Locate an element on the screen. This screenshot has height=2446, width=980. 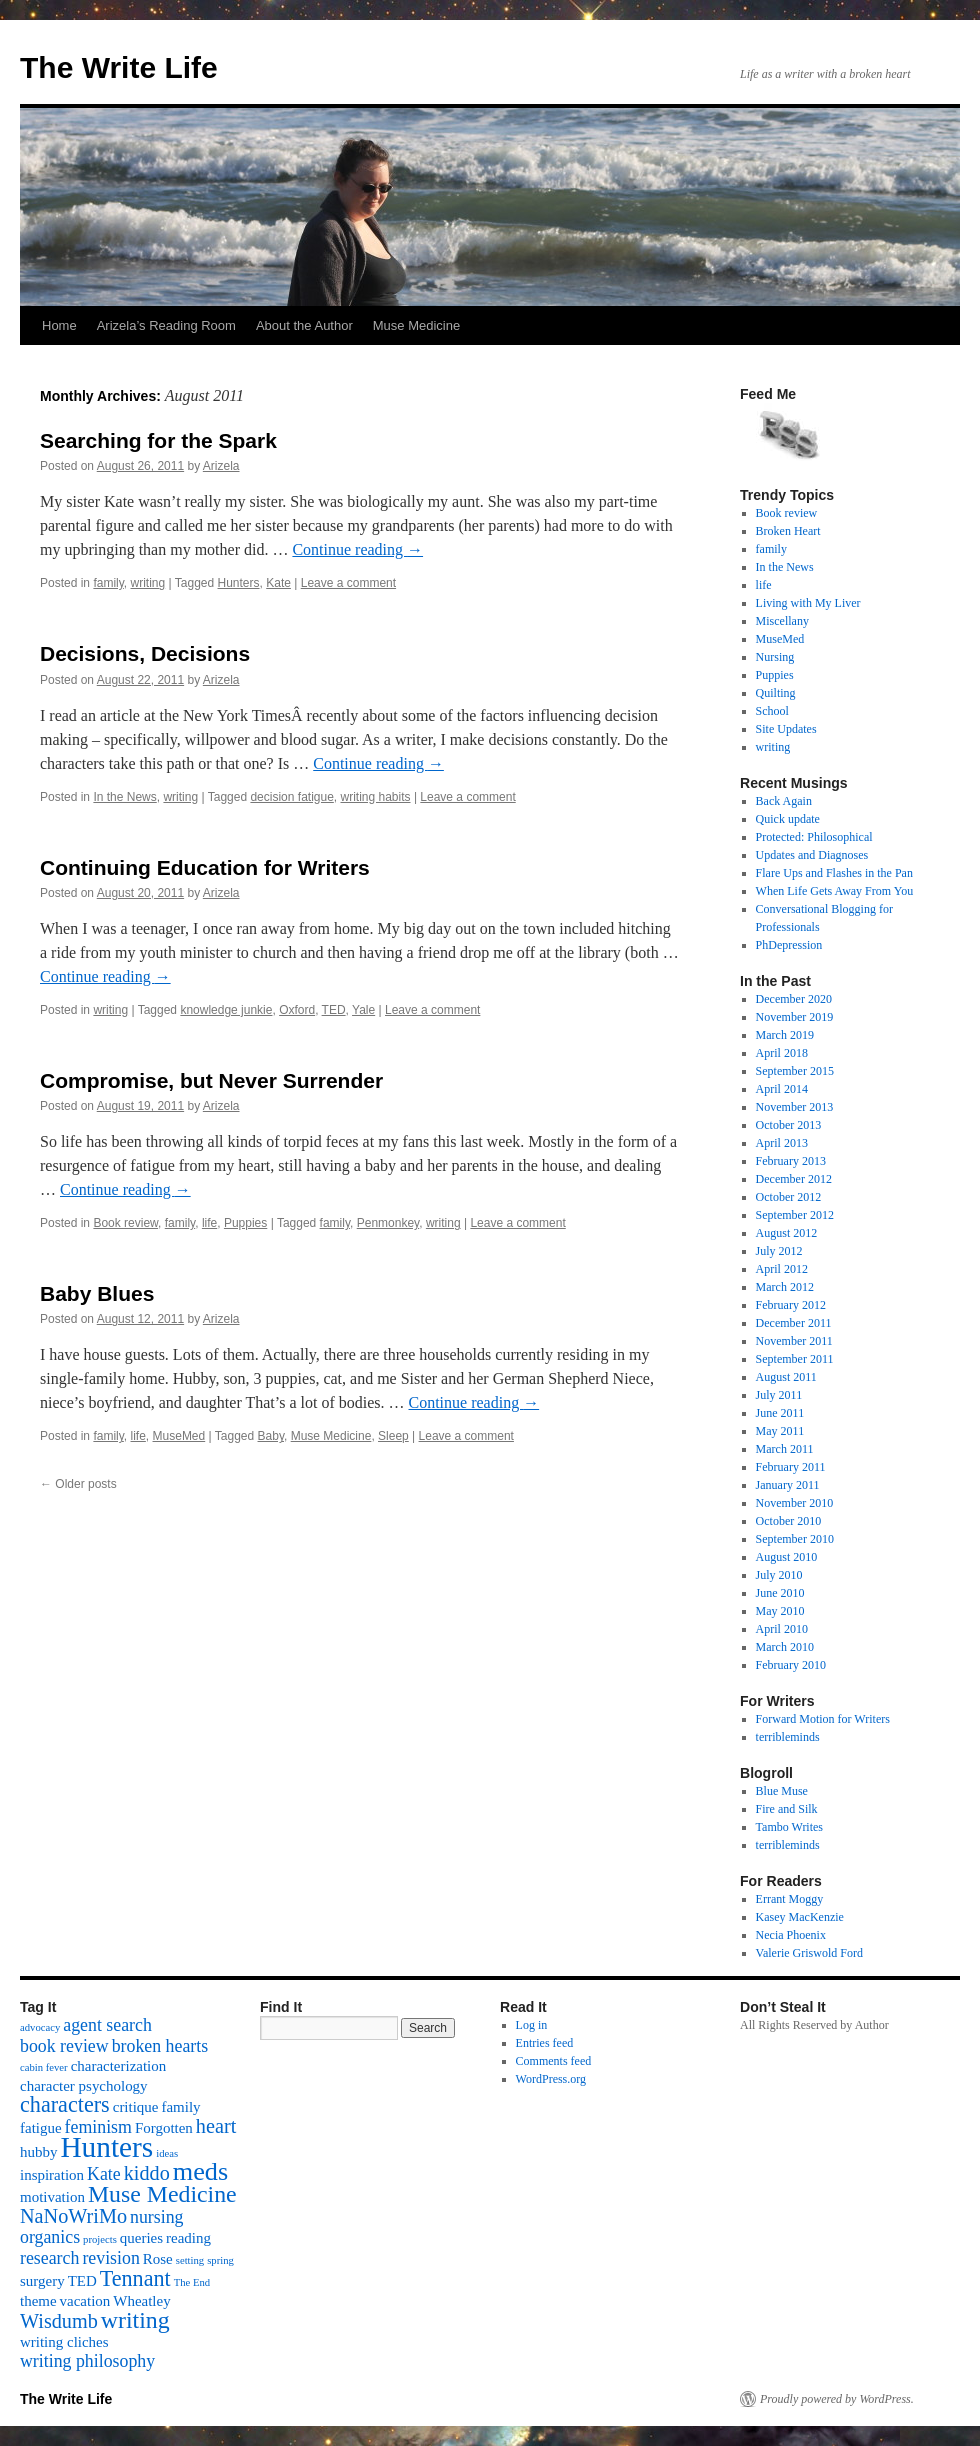
Rose [Rose (2 items)] is located at coordinates (158, 2259).